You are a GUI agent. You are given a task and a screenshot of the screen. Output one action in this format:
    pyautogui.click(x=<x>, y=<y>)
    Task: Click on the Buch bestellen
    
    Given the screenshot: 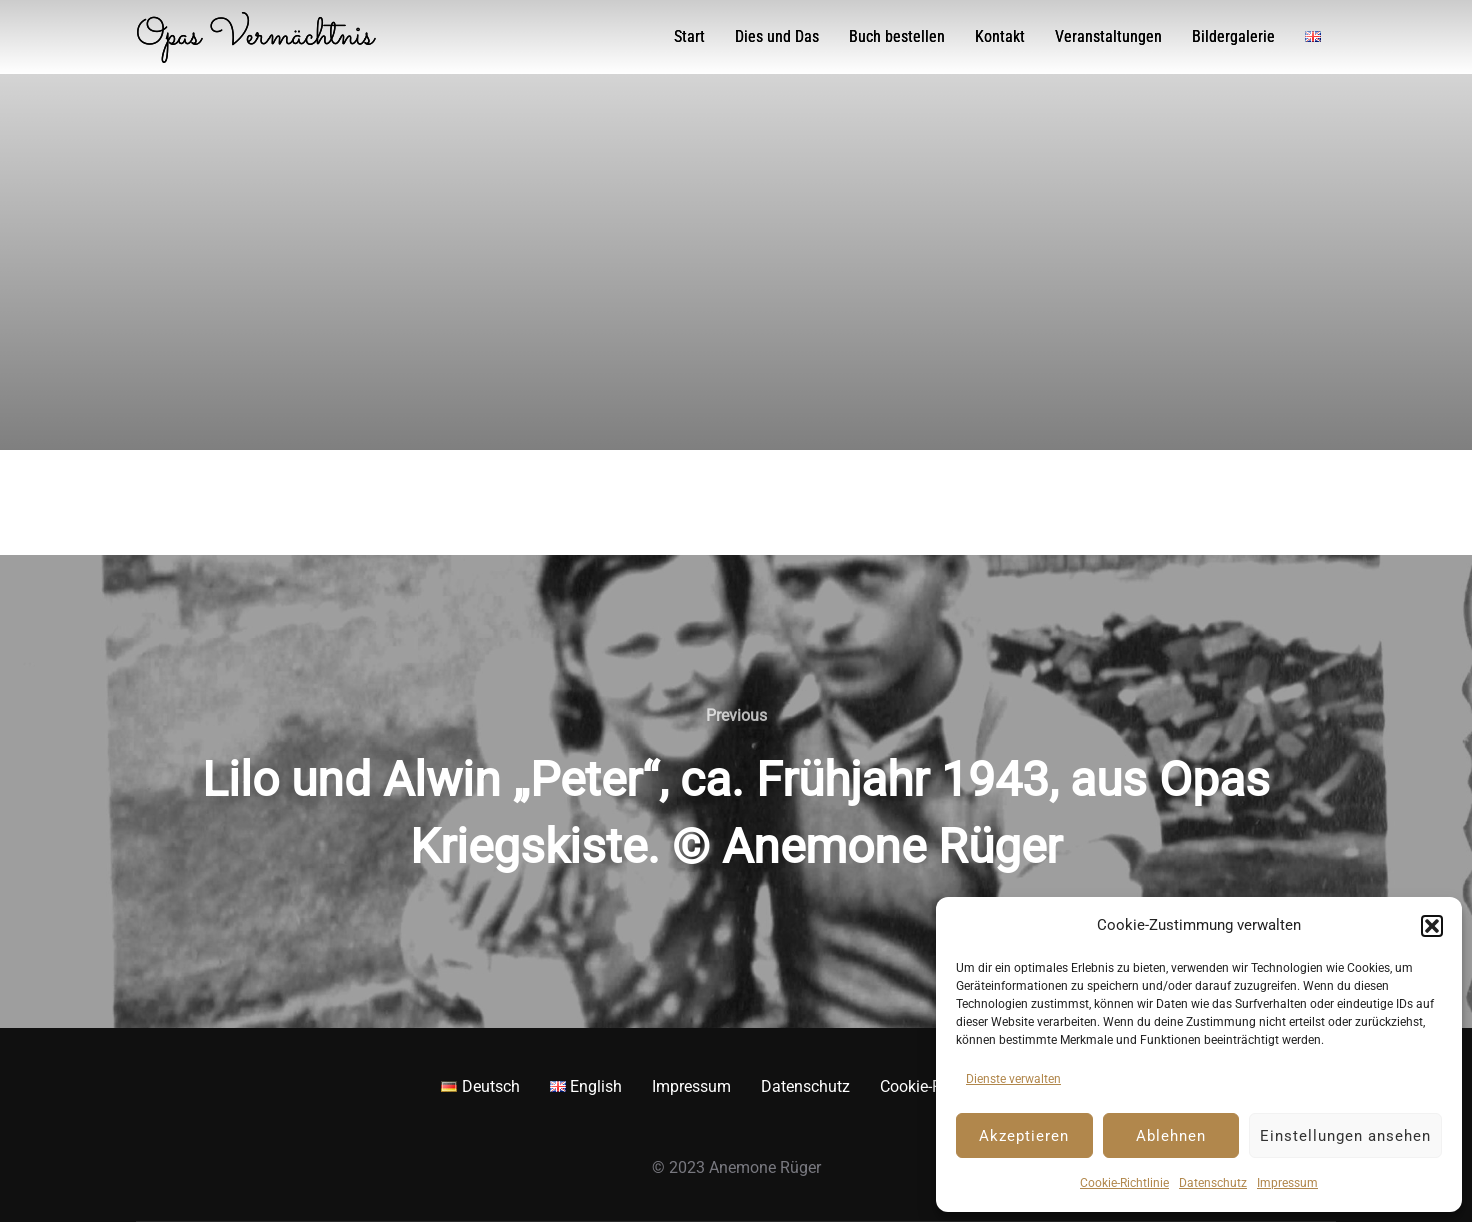 What is the action you would take?
    pyautogui.click(x=897, y=36)
    